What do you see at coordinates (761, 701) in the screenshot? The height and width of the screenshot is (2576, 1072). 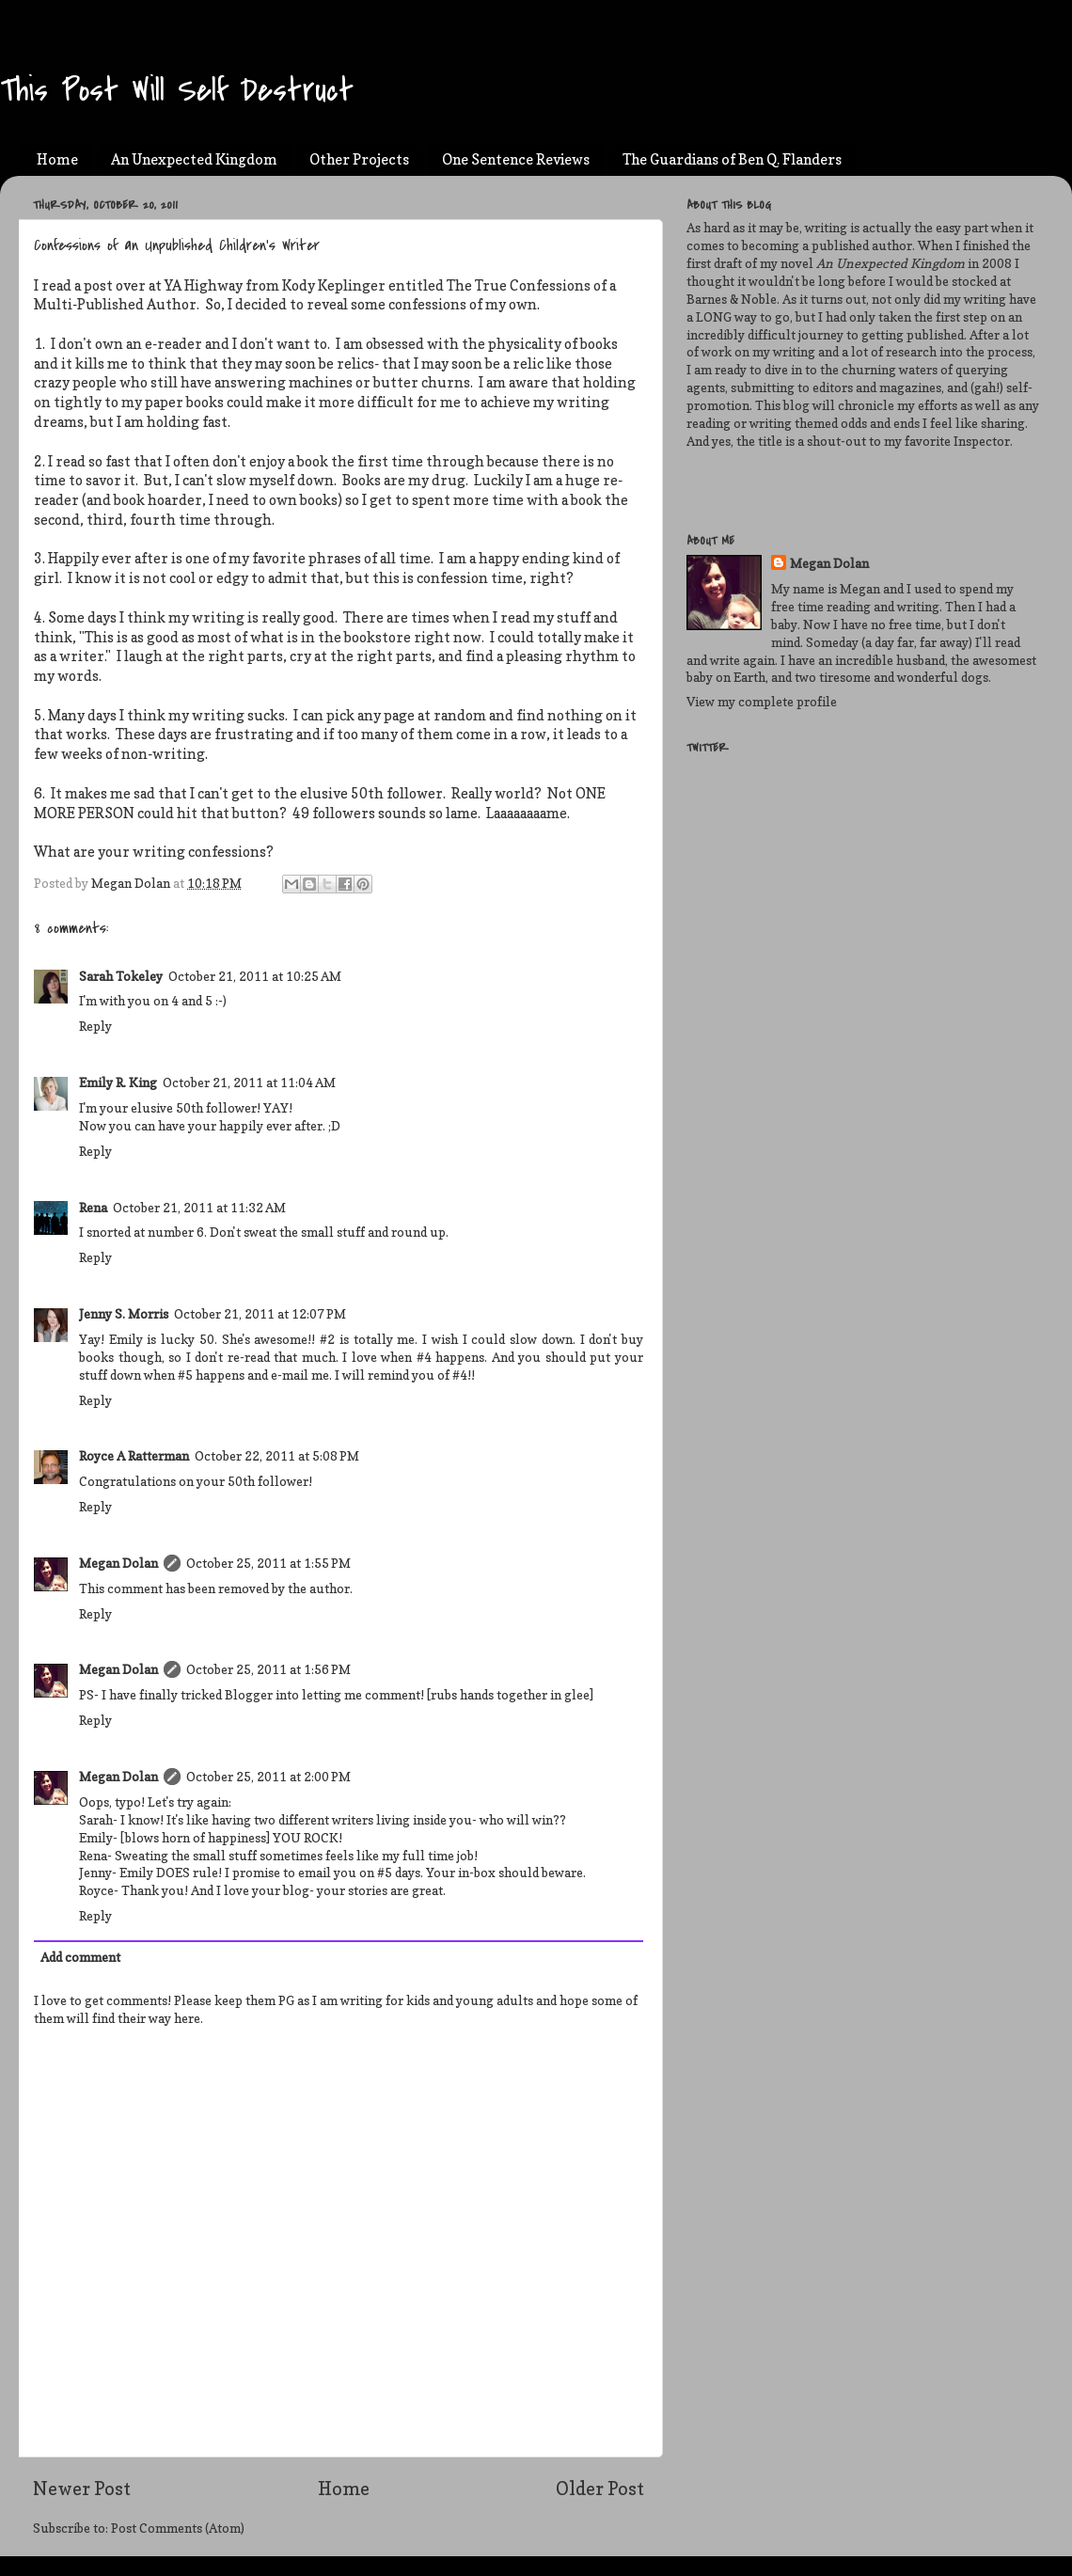 I see `View my complete profile` at bounding box center [761, 701].